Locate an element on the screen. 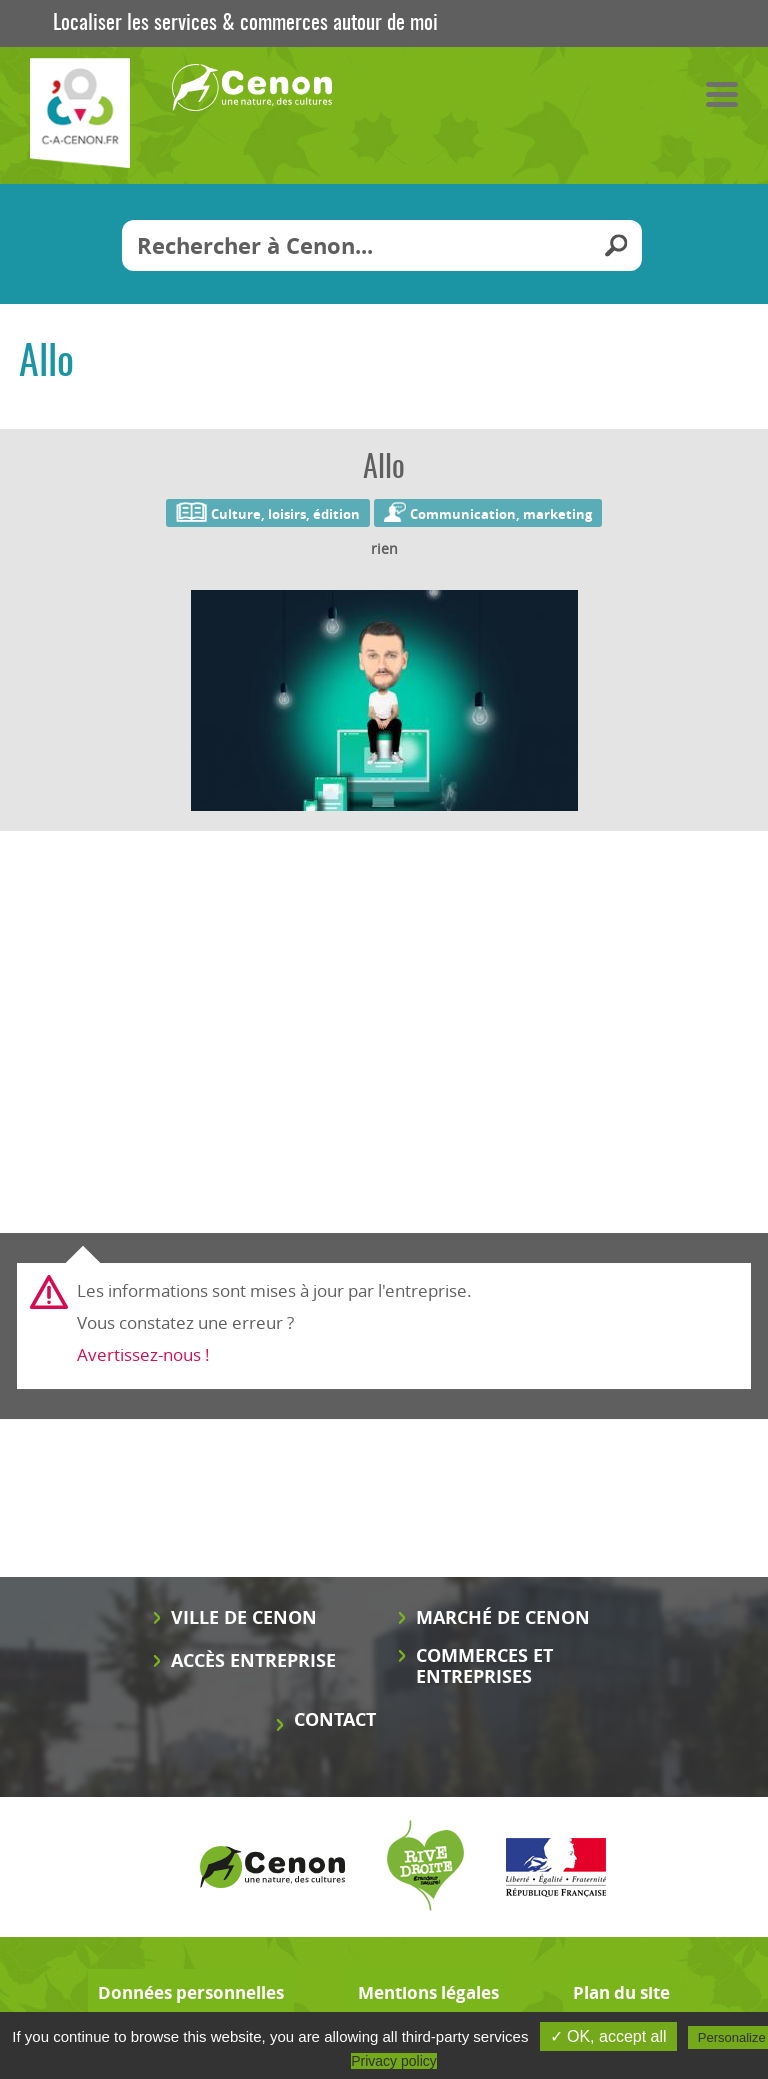 The height and width of the screenshot is (2079, 768). Contact is located at coordinates (335, 1719).